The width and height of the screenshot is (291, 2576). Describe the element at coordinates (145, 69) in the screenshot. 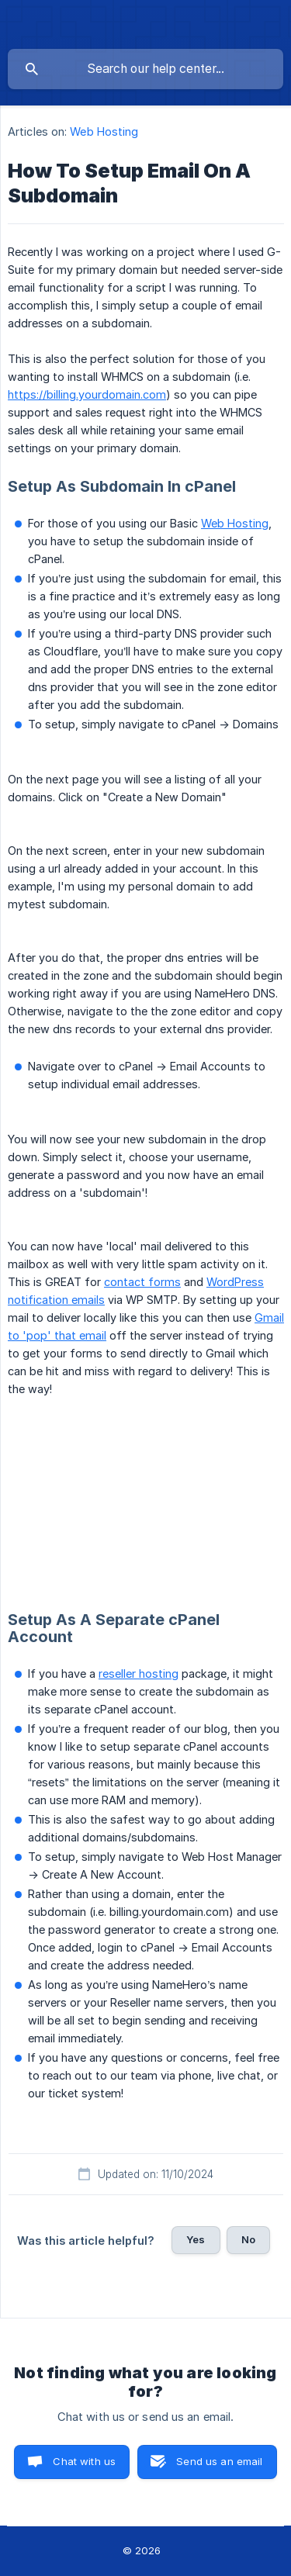

I see `[searchbox]` at that location.